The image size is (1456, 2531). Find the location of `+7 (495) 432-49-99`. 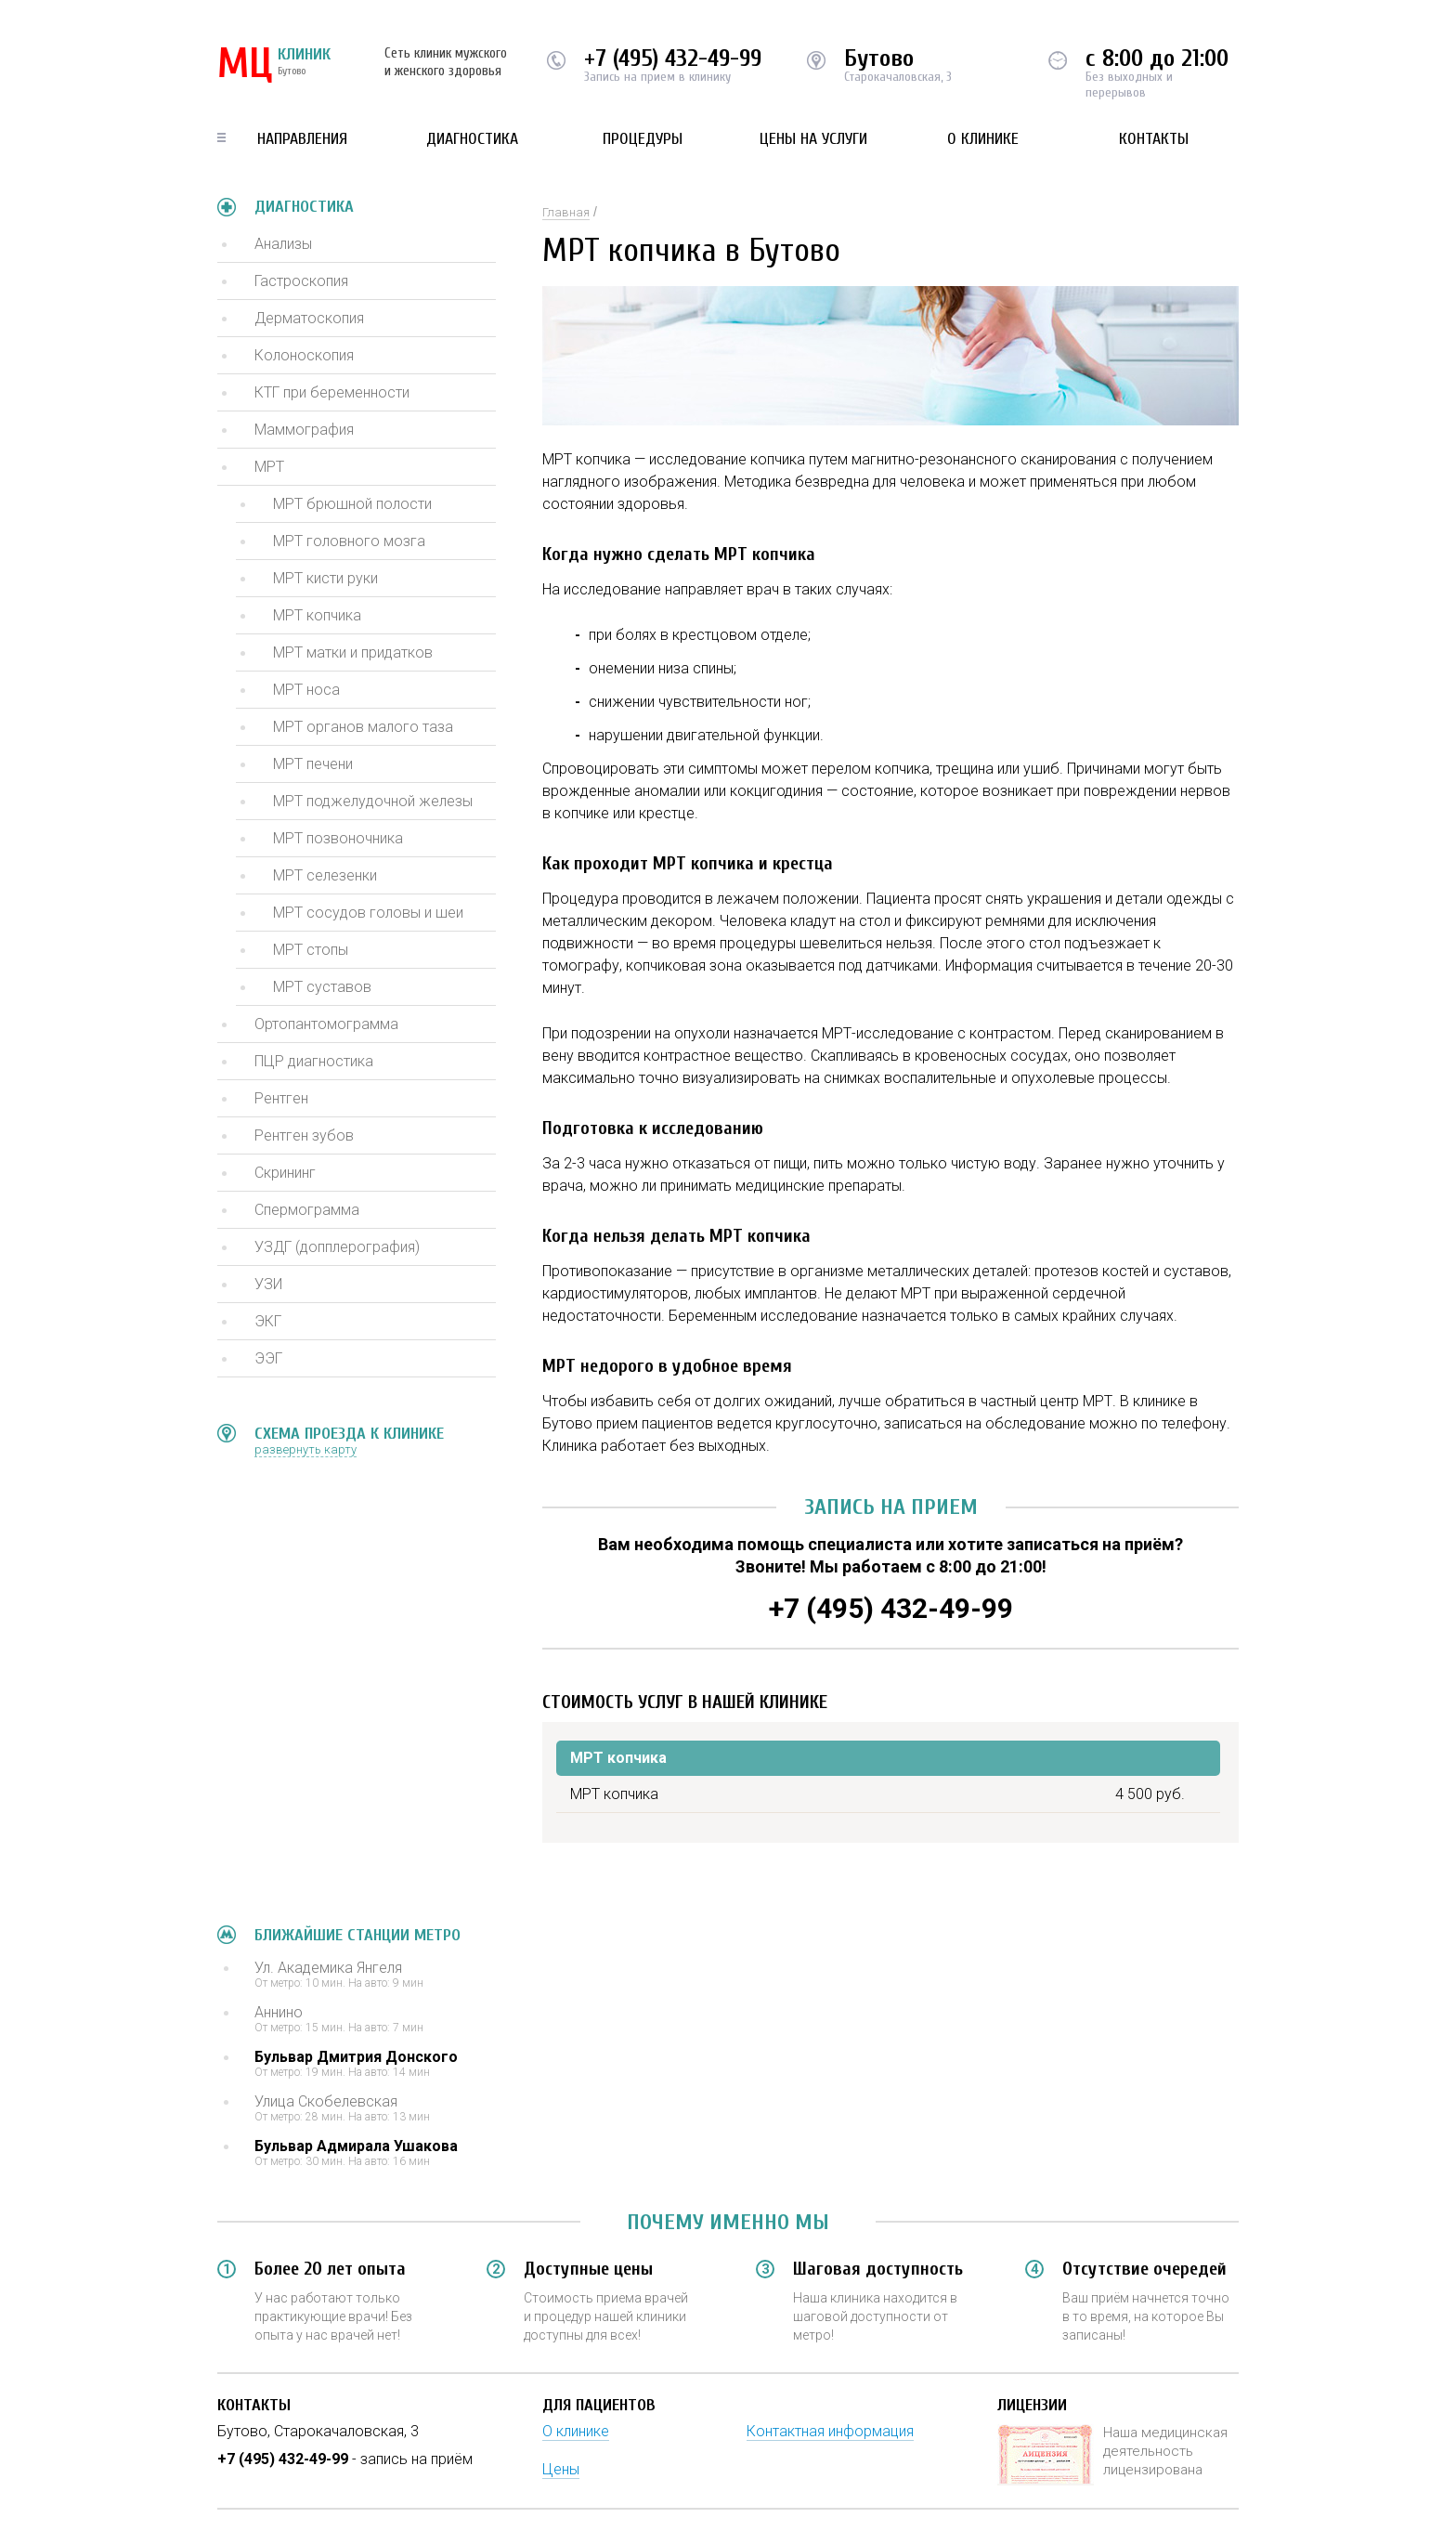

+7 (495) 432-49-99 is located at coordinates (672, 58).